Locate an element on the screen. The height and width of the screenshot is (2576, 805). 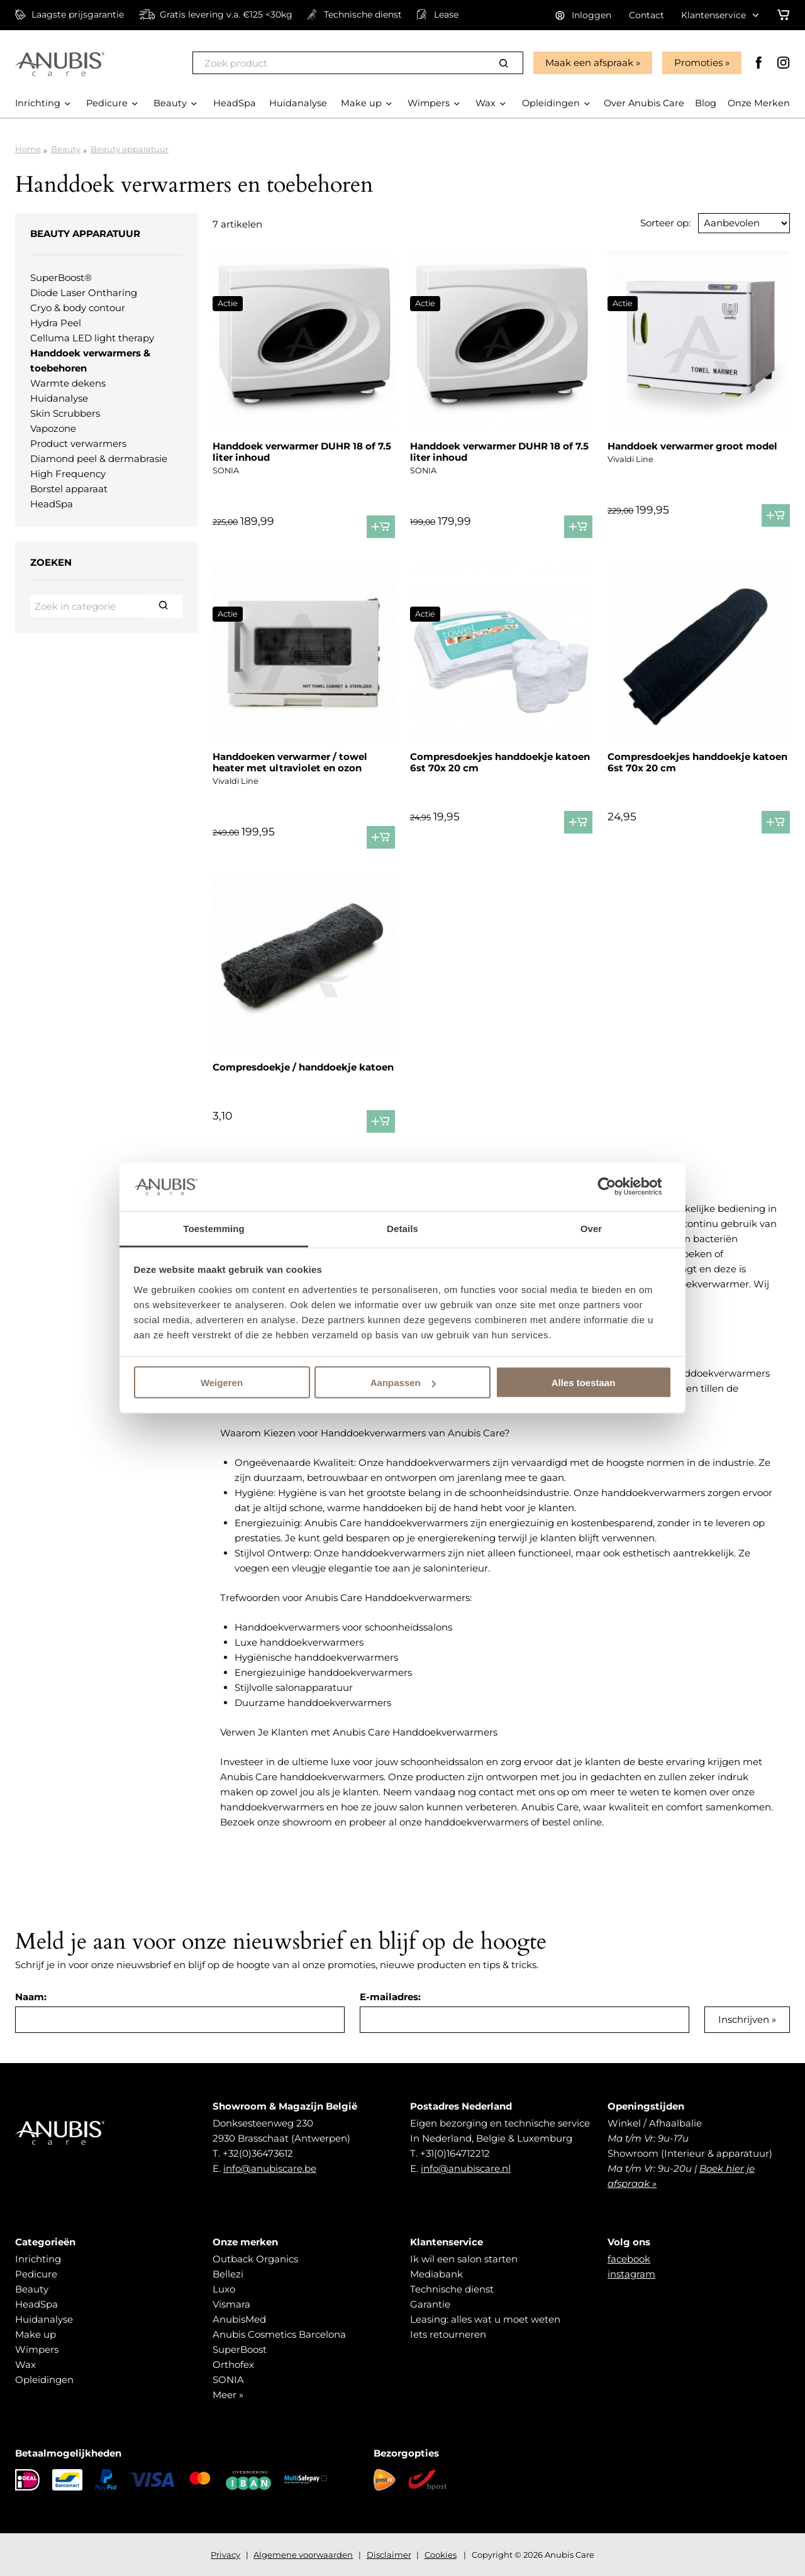
Skin Scrubbers is located at coordinates (65, 413).